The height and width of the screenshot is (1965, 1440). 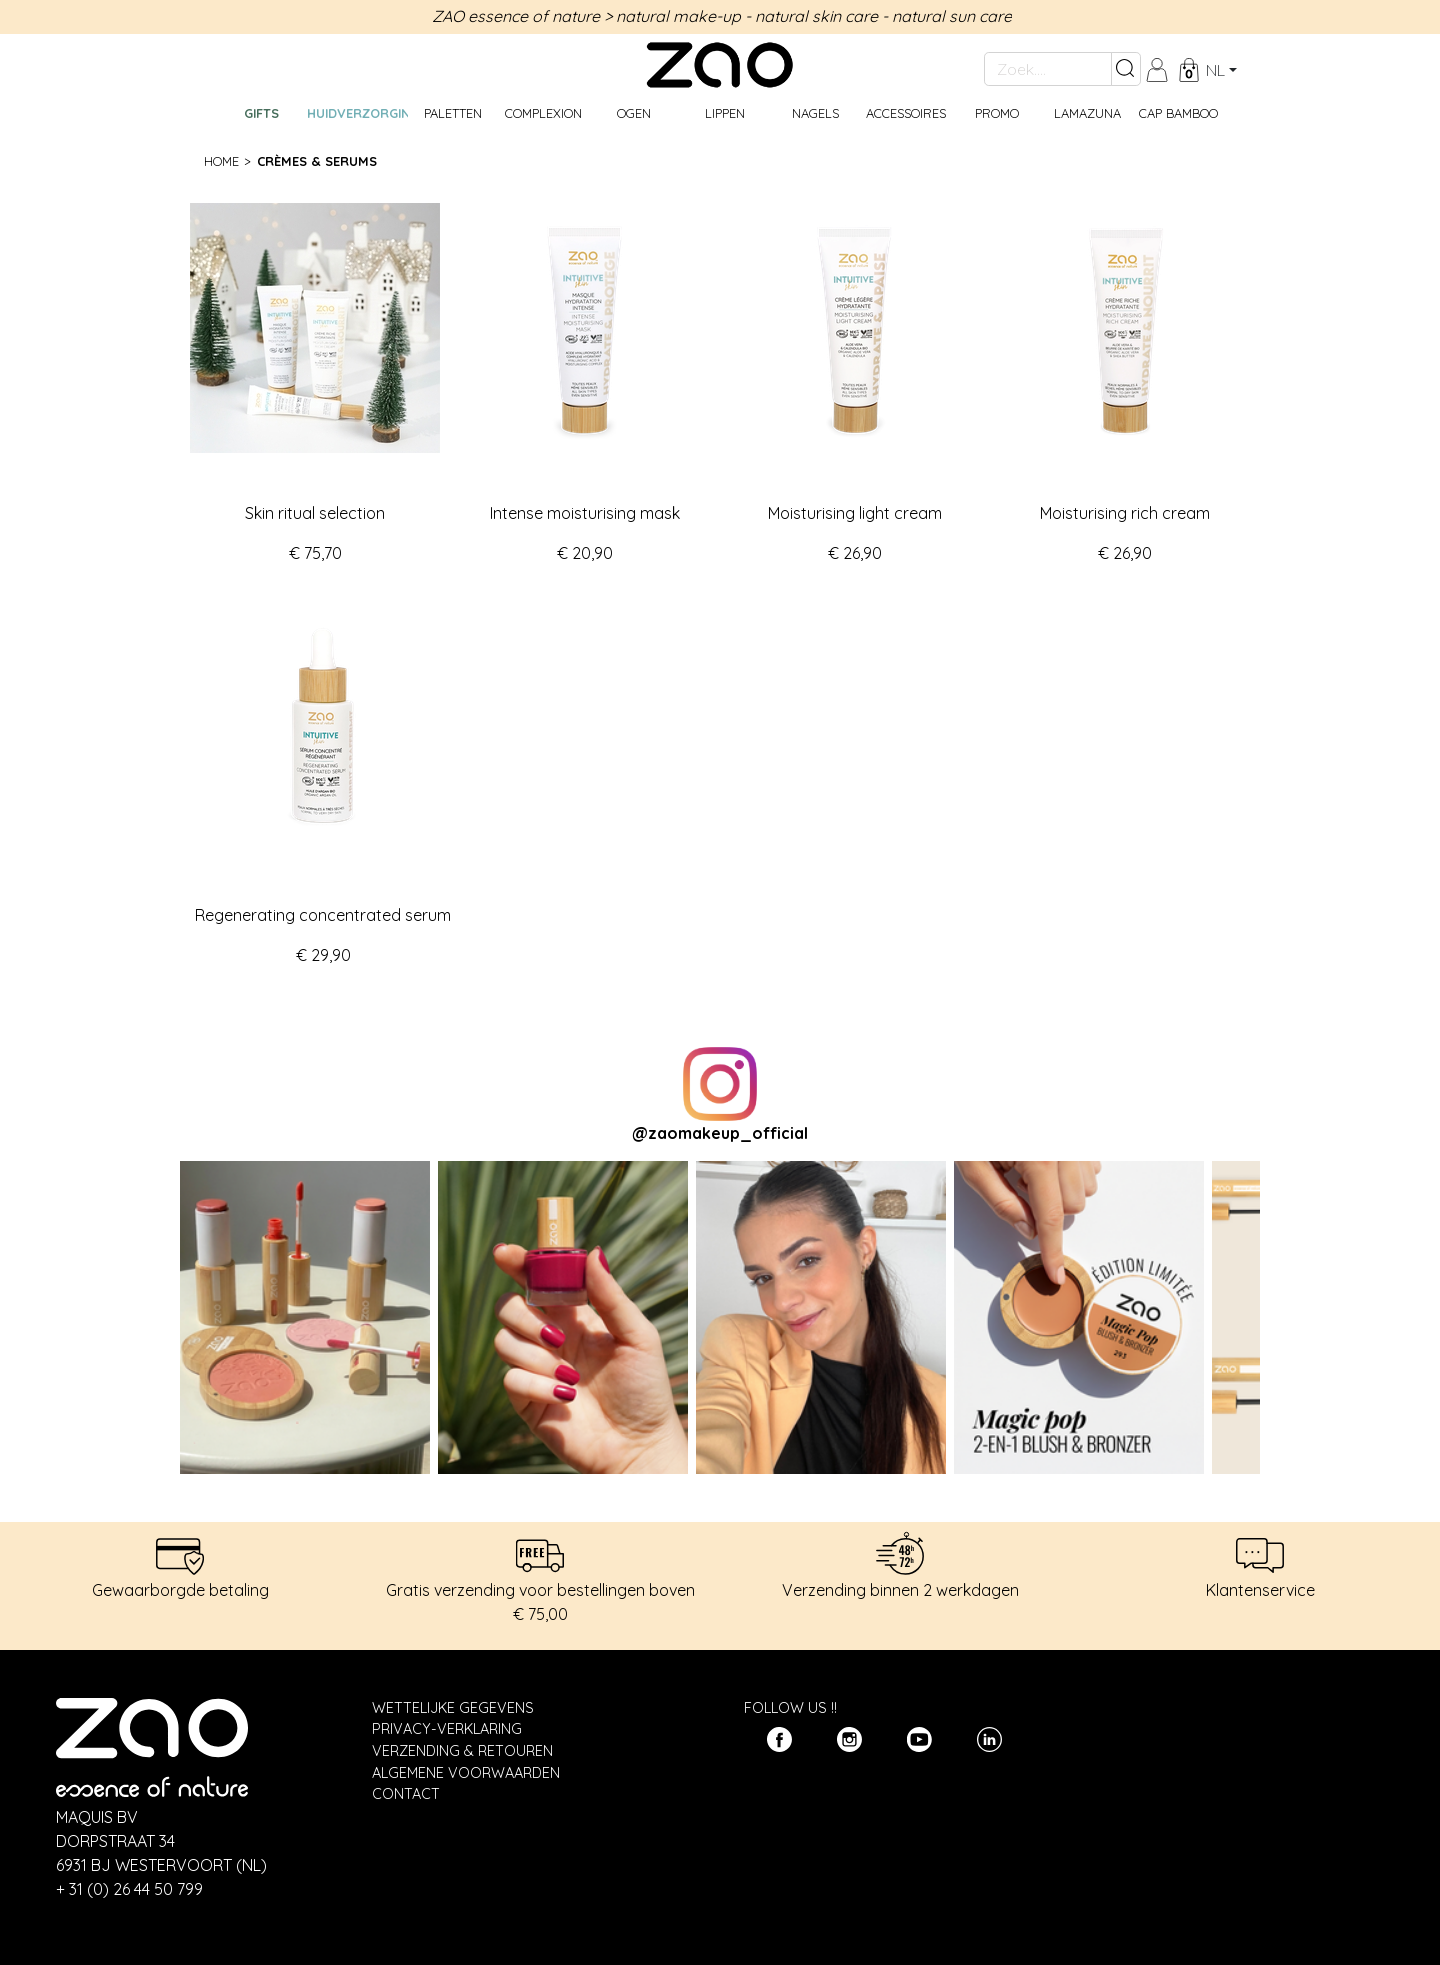 What do you see at coordinates (634, 113) in the screenshot?
I see `Ogen` at bounding box center [634, 113].